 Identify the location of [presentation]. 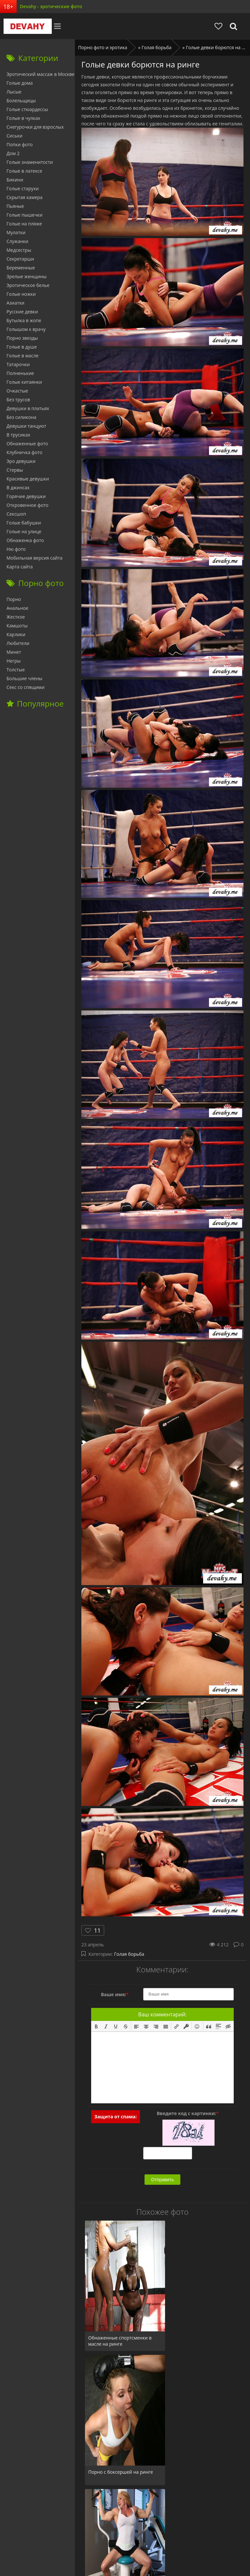
(96, 2026).